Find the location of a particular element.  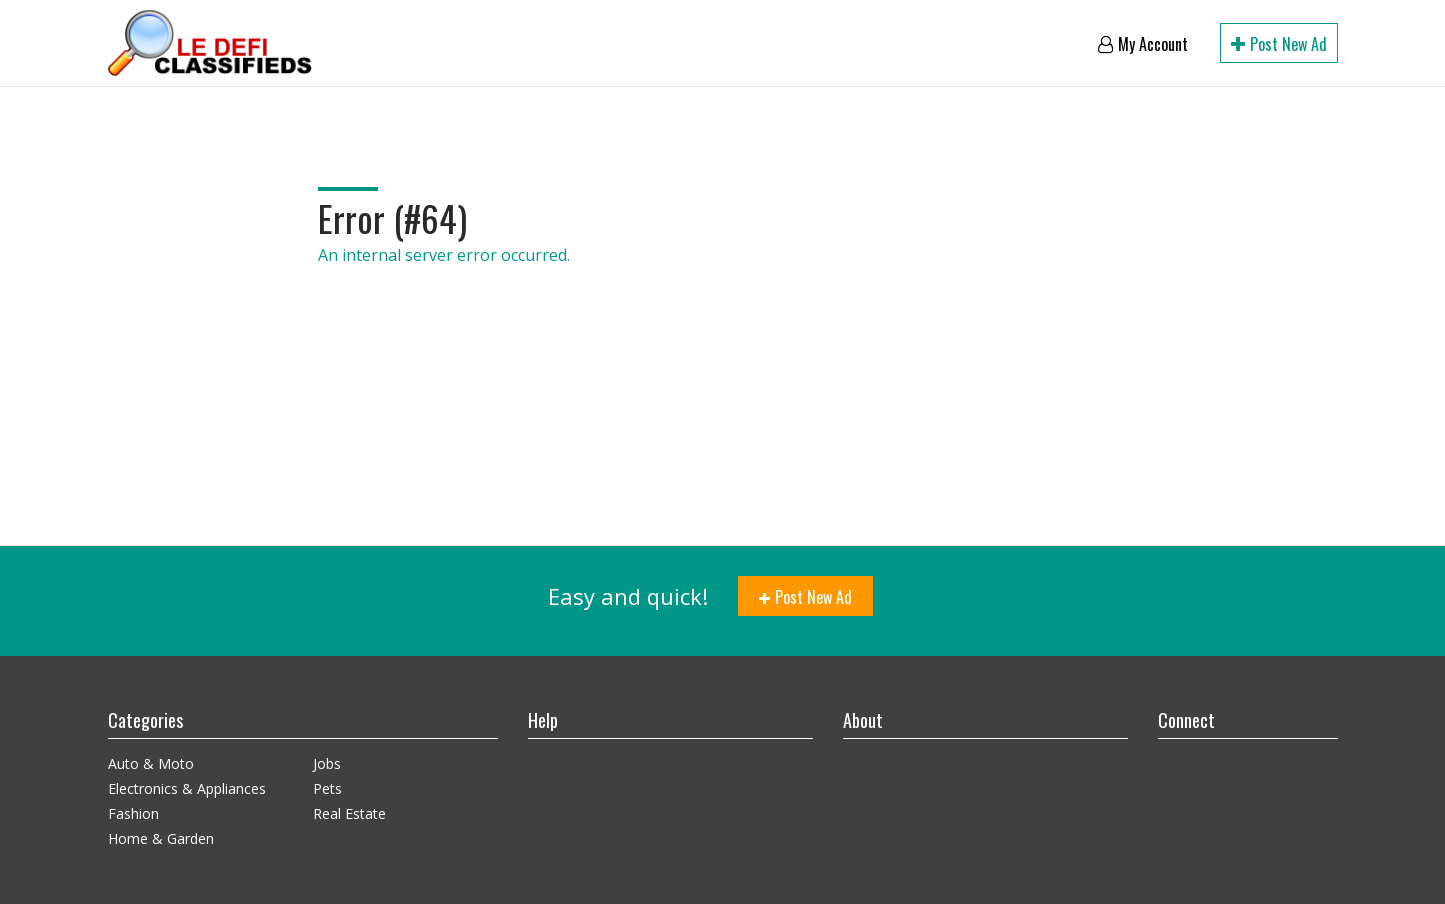

Jobs is located at coordinates (327, 763).